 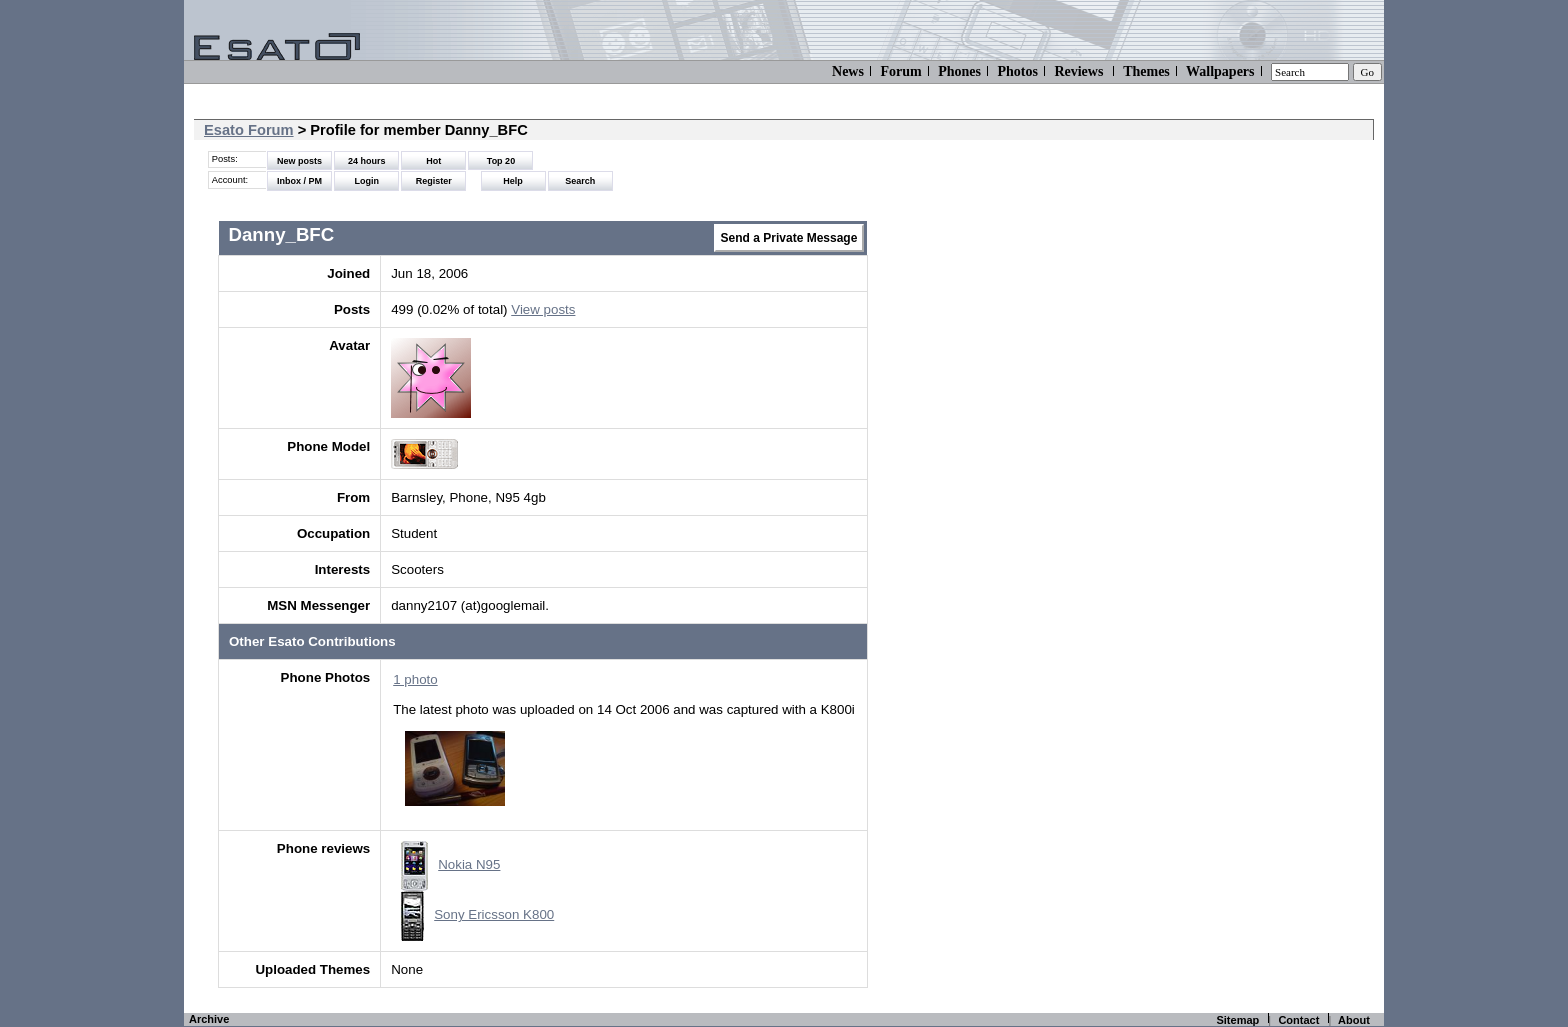 I want to click on Photos, so click(x=1017, y=71).